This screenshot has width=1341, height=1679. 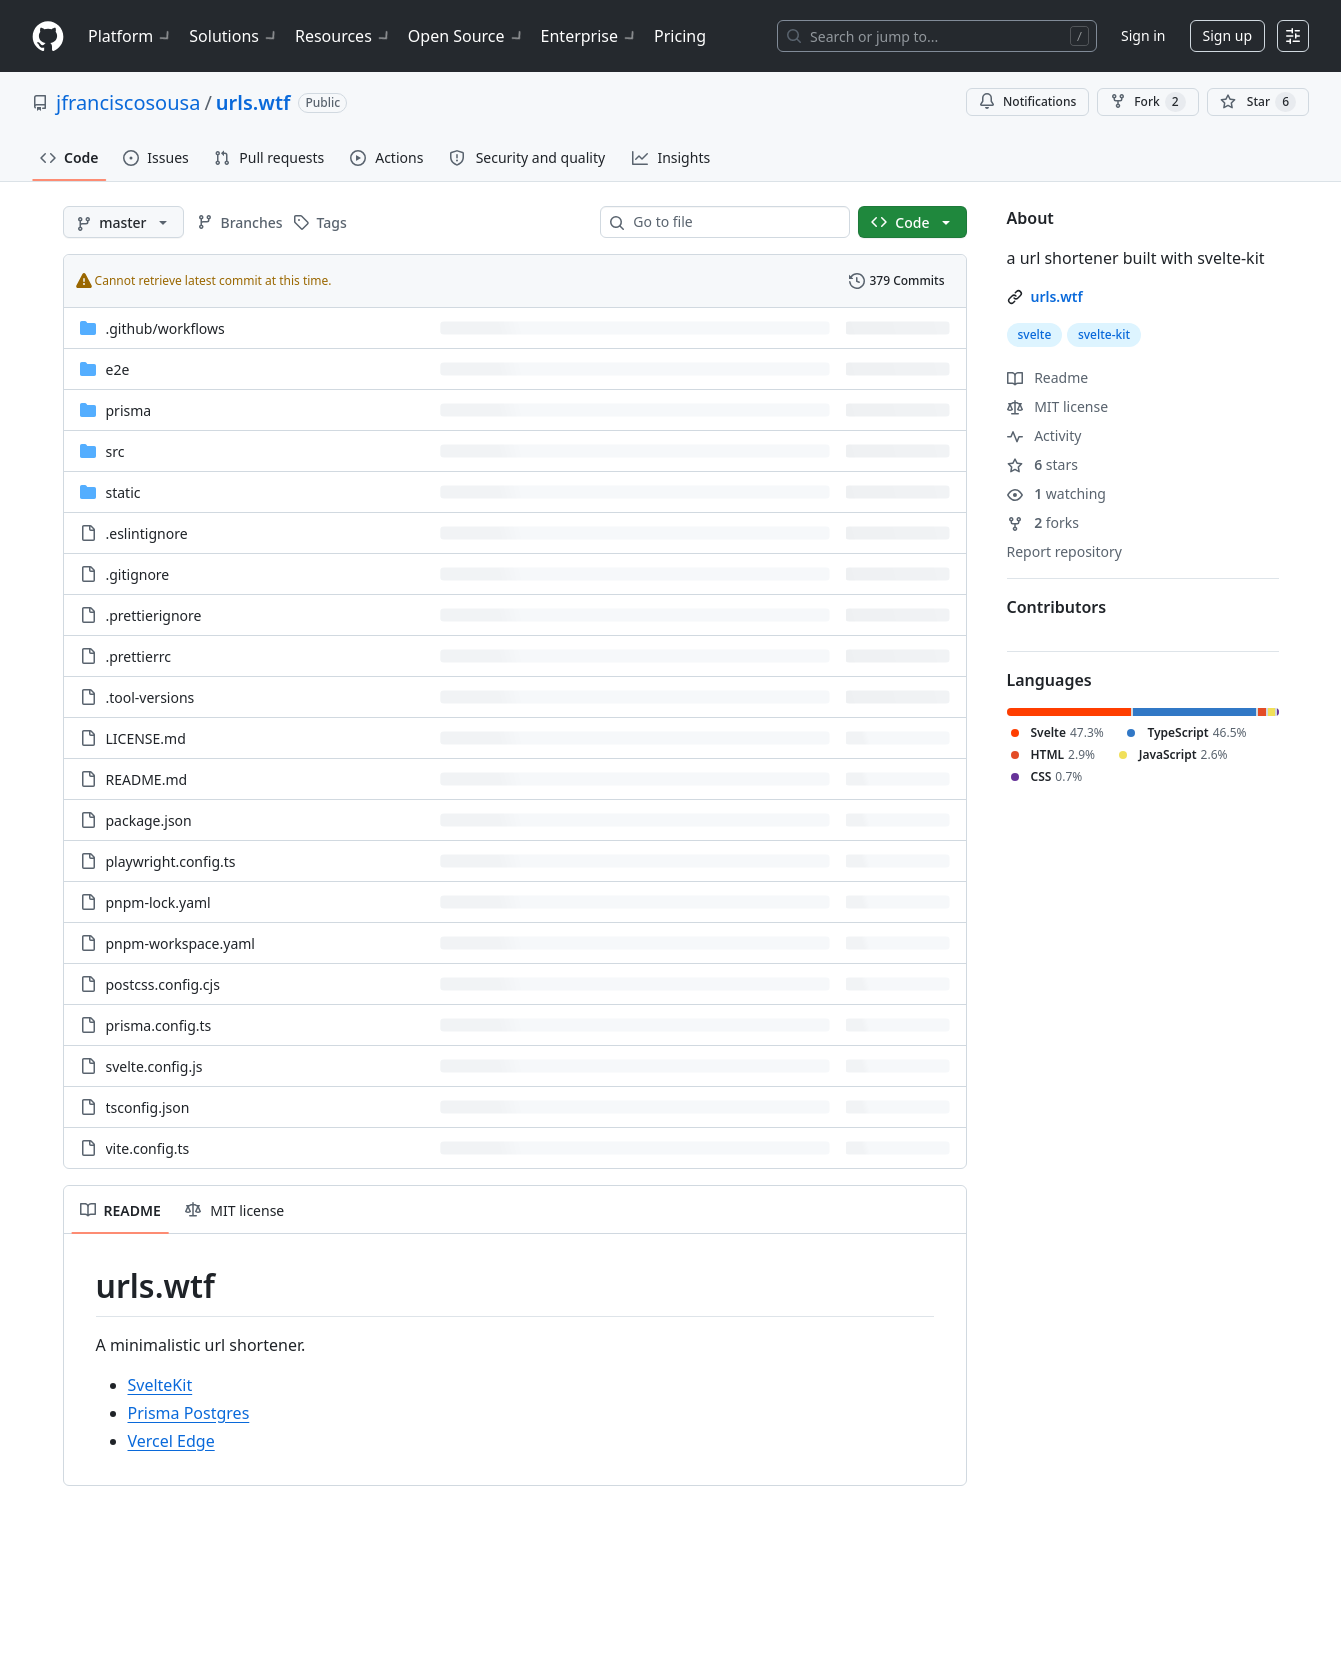 I want to click on [Search or jump to…], so click(x=937, y=36).